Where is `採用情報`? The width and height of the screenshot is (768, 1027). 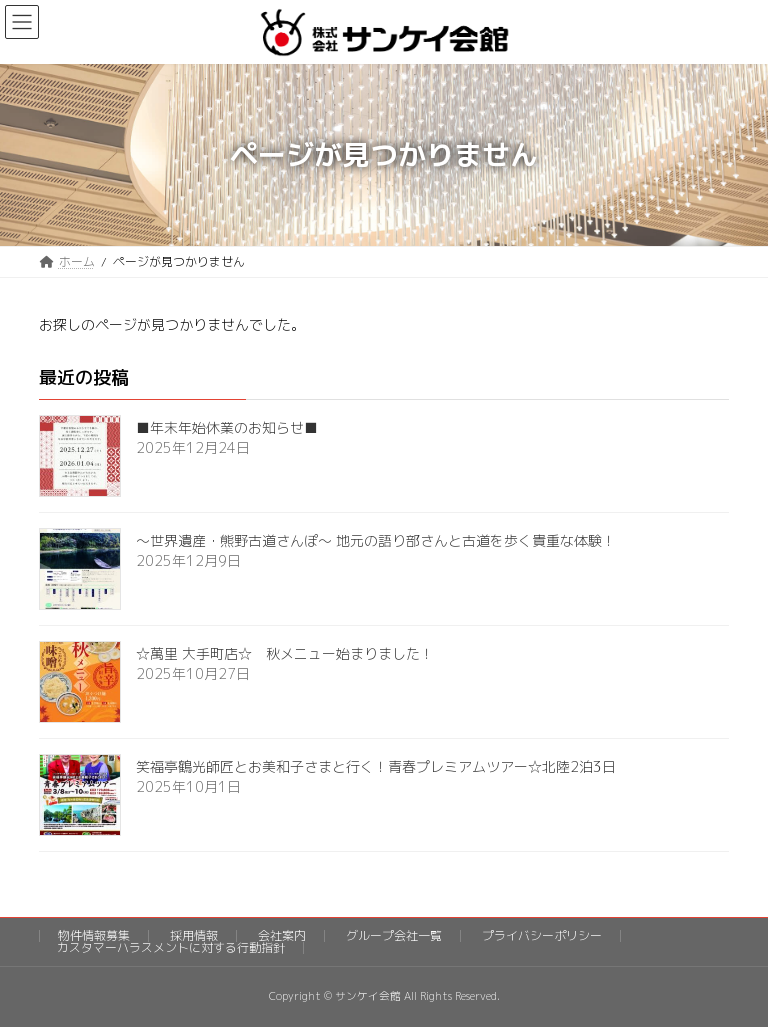 採用情報 is located at coordinates (194, 935).